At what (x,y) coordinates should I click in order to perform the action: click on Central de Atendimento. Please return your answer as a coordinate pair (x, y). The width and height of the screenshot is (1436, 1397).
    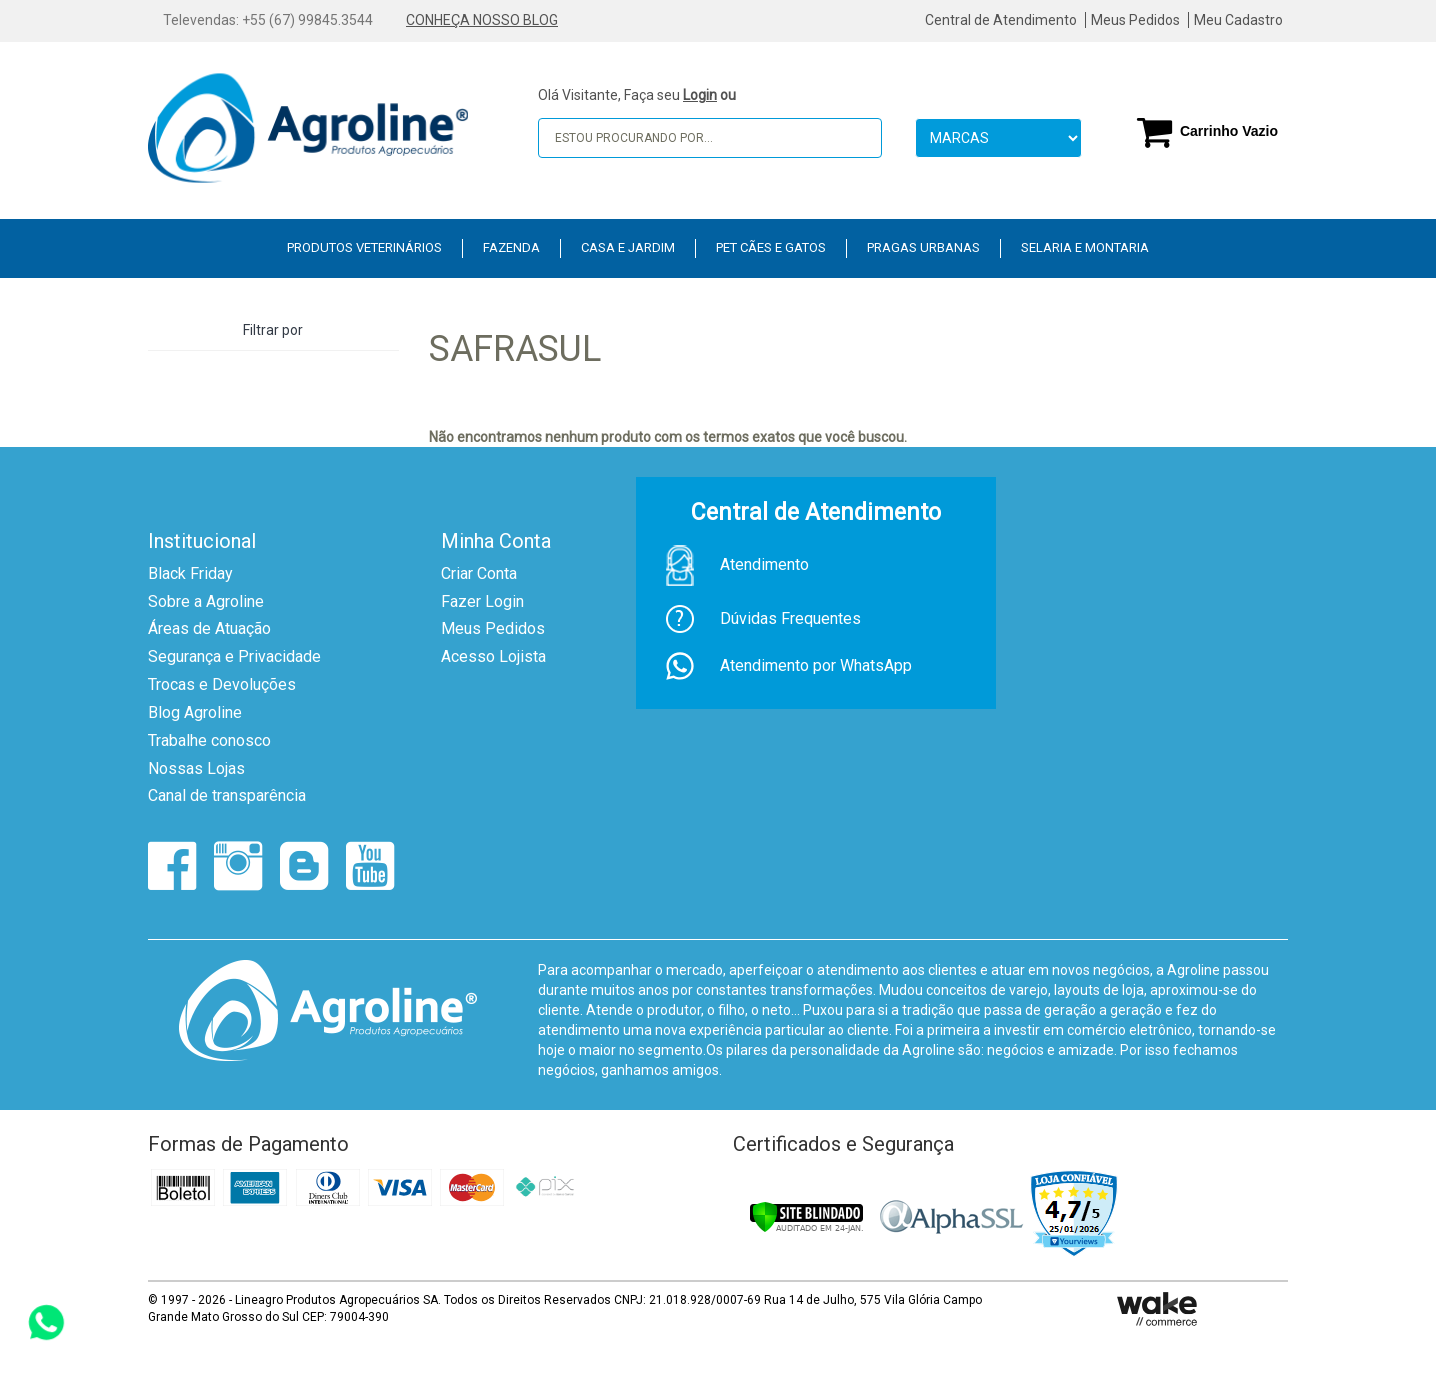
    Looking at the image, I should click on (1001, 20).